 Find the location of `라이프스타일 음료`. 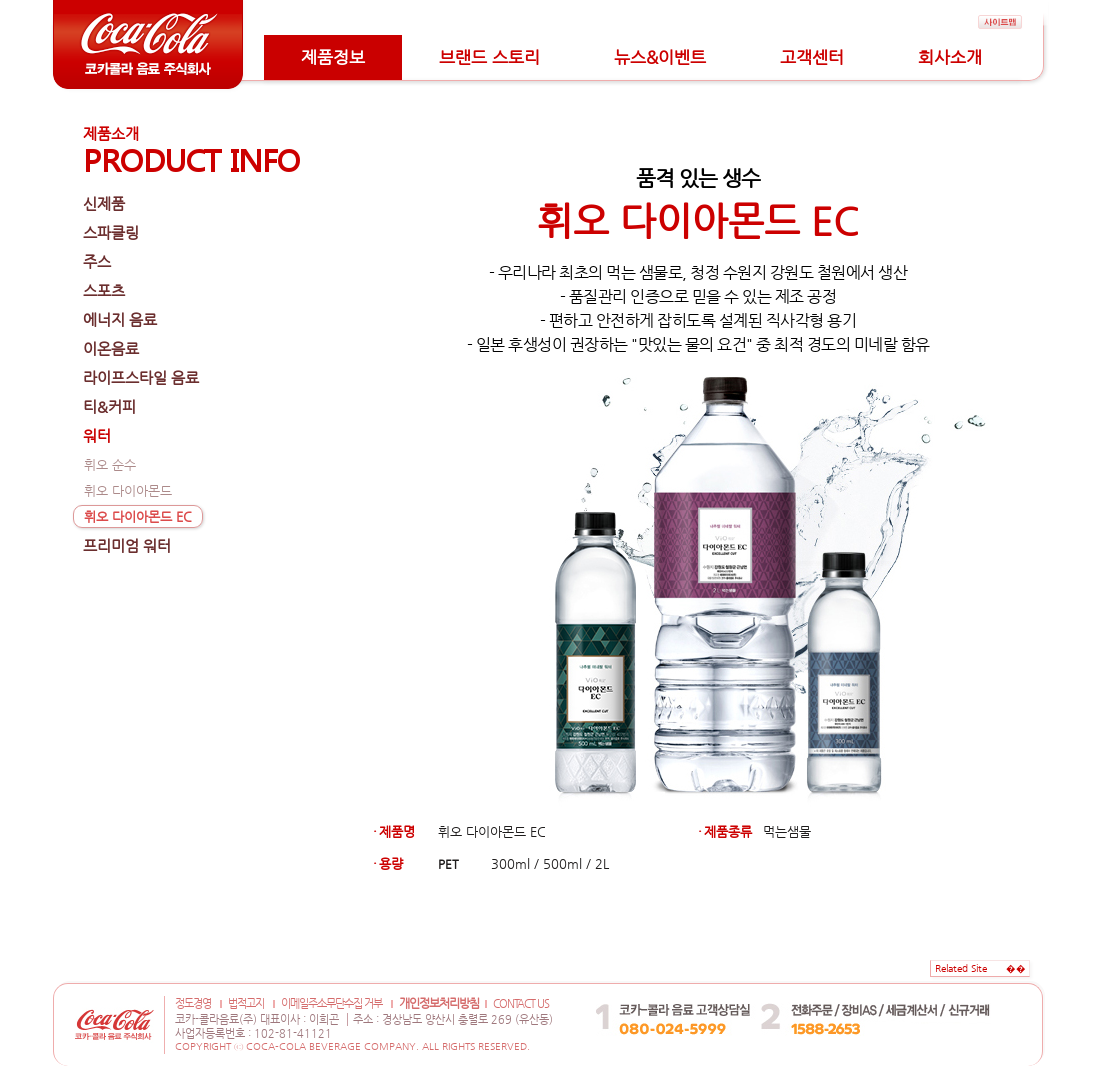

라이프스타일 음료 is located at coordinates (141, 377).